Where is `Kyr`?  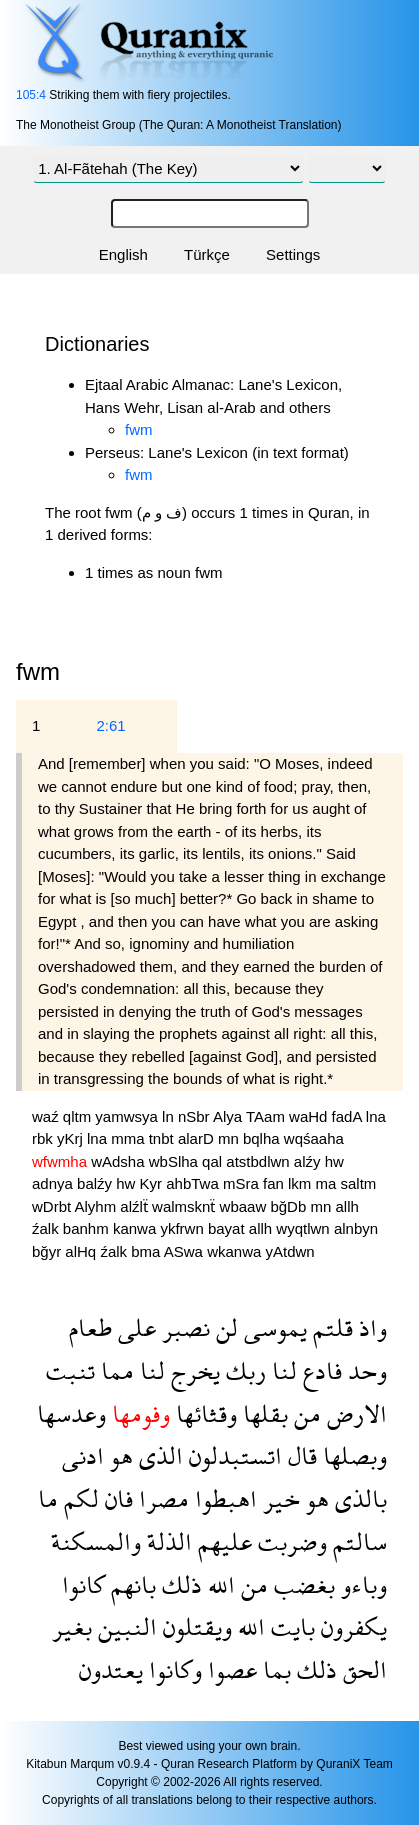 Kyr is located at coordinates (153, 1183).